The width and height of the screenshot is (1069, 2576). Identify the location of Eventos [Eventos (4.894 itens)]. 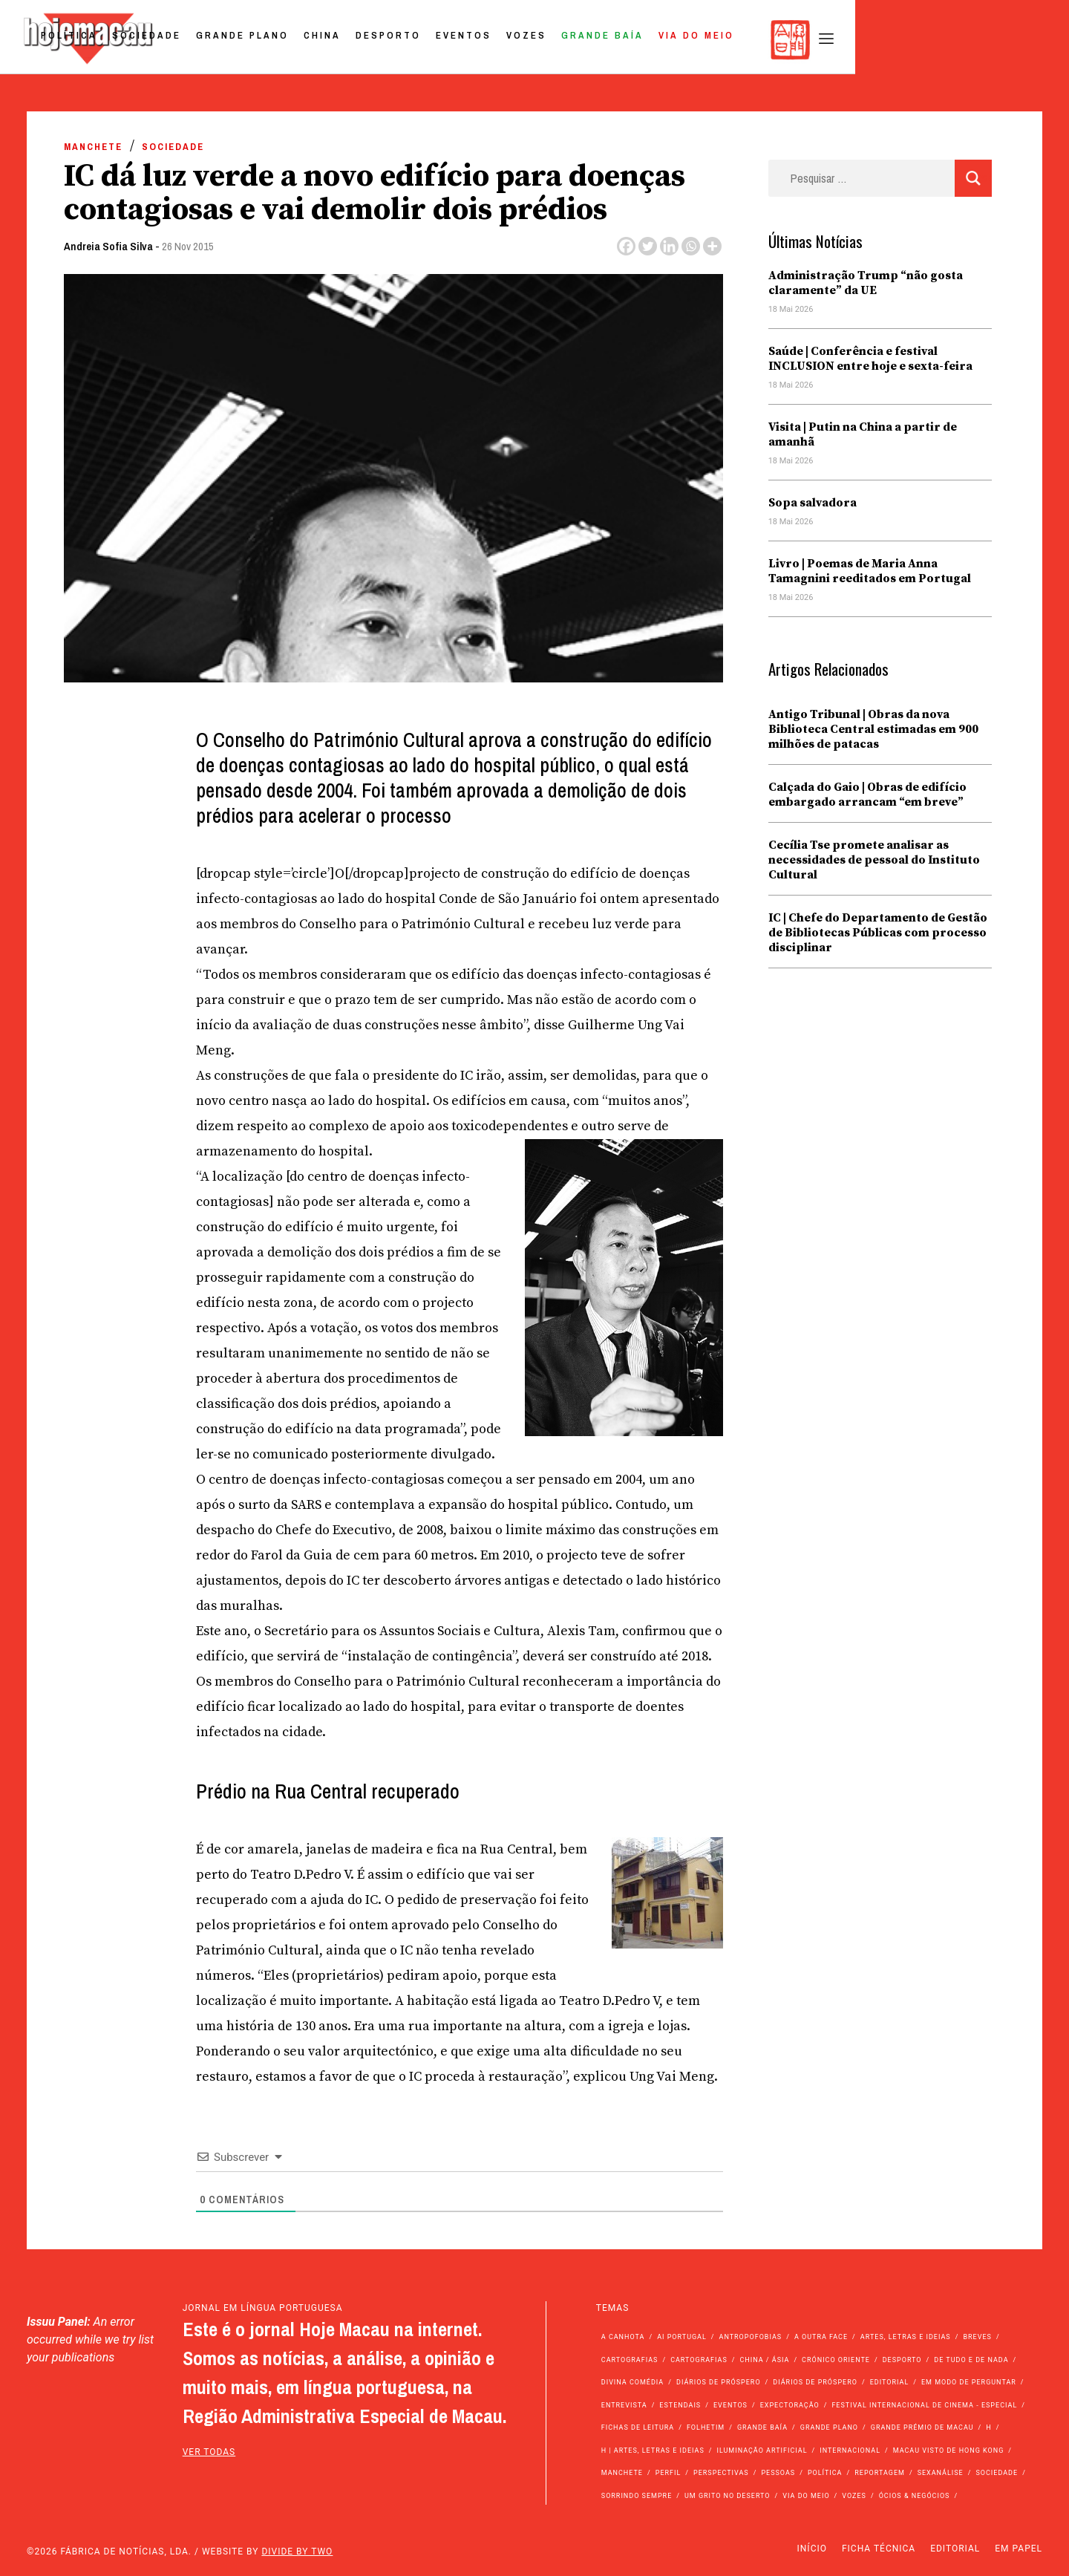
(730, 2405).